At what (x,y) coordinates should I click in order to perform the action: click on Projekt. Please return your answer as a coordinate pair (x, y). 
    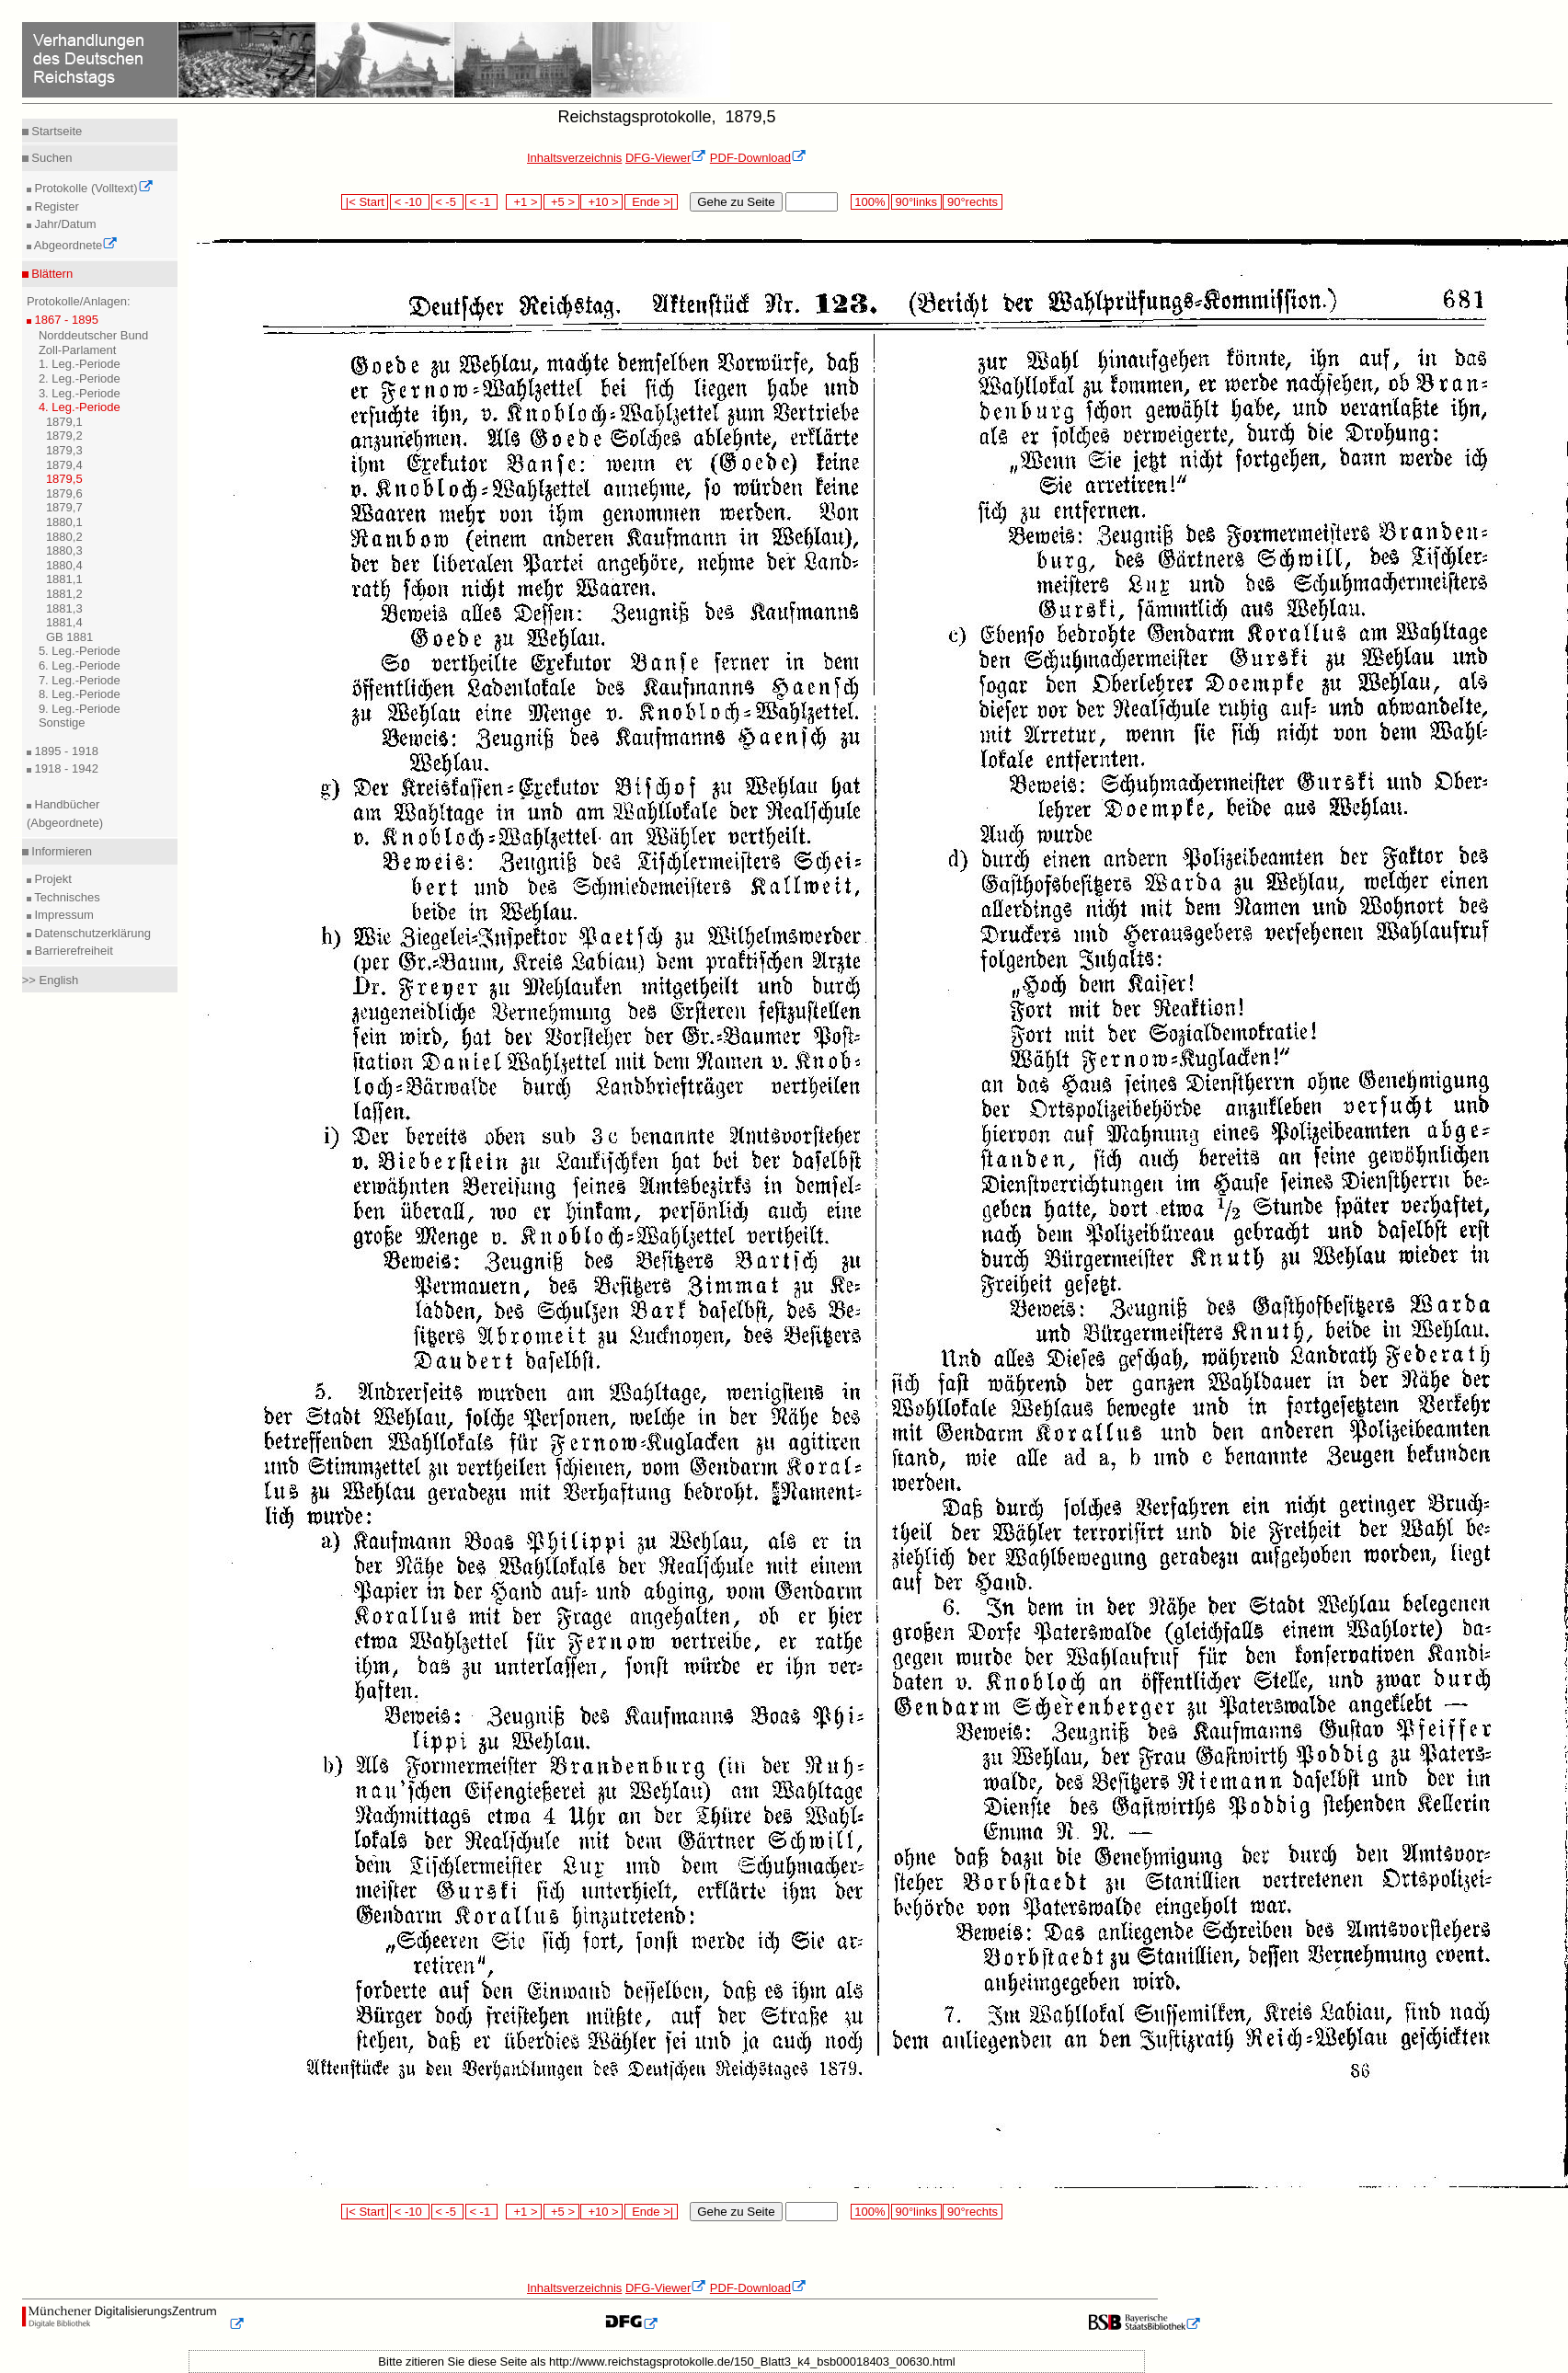
    Looking at the image, I should click on (51, 879).